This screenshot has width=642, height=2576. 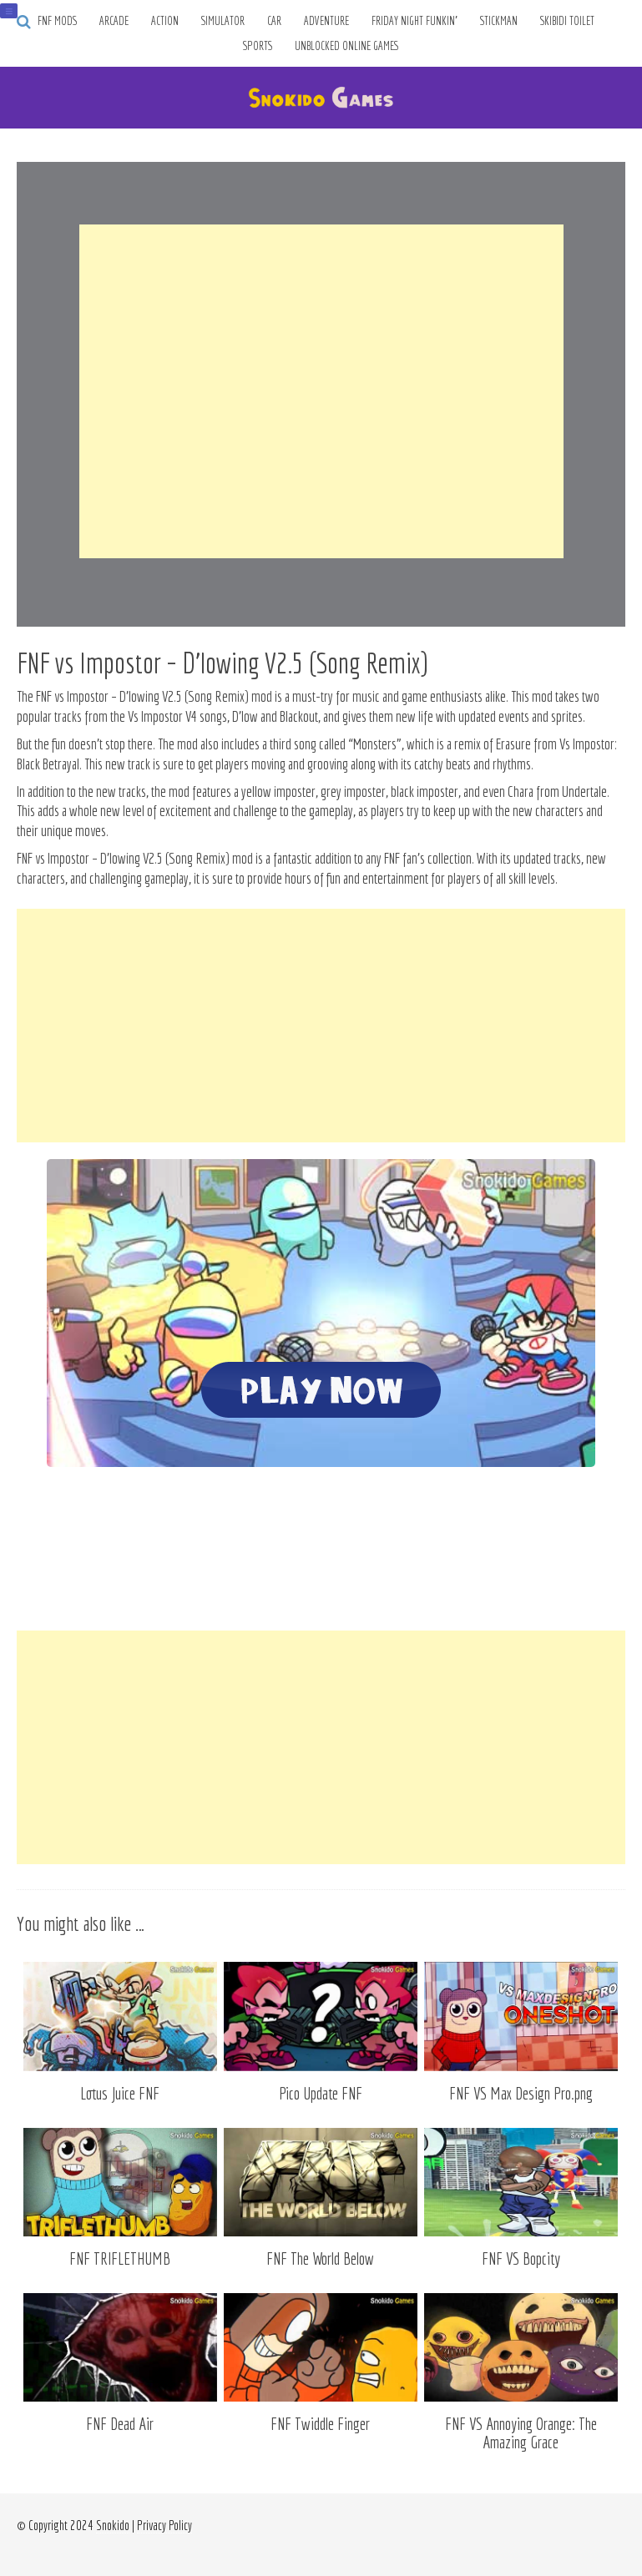 What do you see at coordinates (320, 2093) in the screenshot?
I see `Pico Update FNF` at bounding box center [320, 2093].